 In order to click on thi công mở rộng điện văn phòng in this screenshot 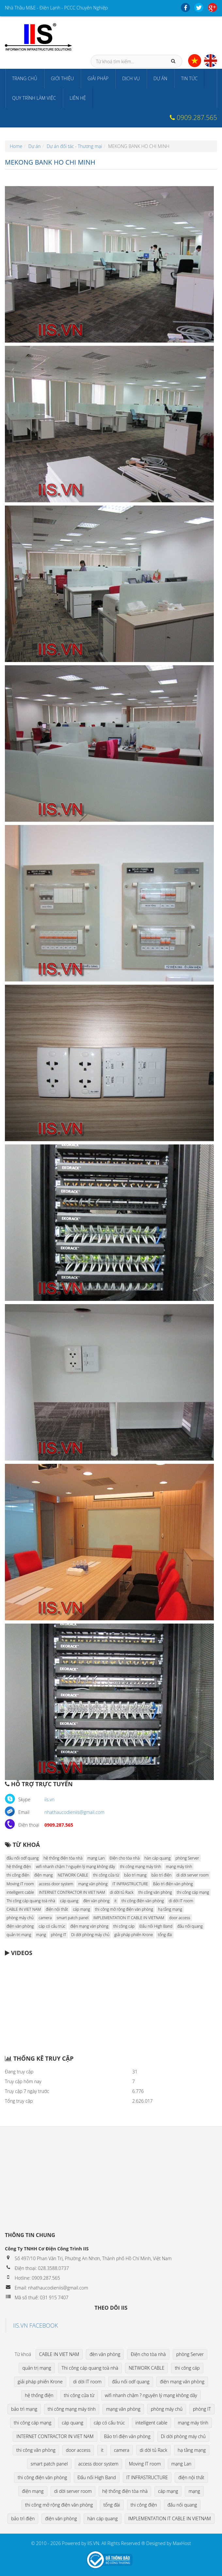, I will do `click(124, 1909)`.